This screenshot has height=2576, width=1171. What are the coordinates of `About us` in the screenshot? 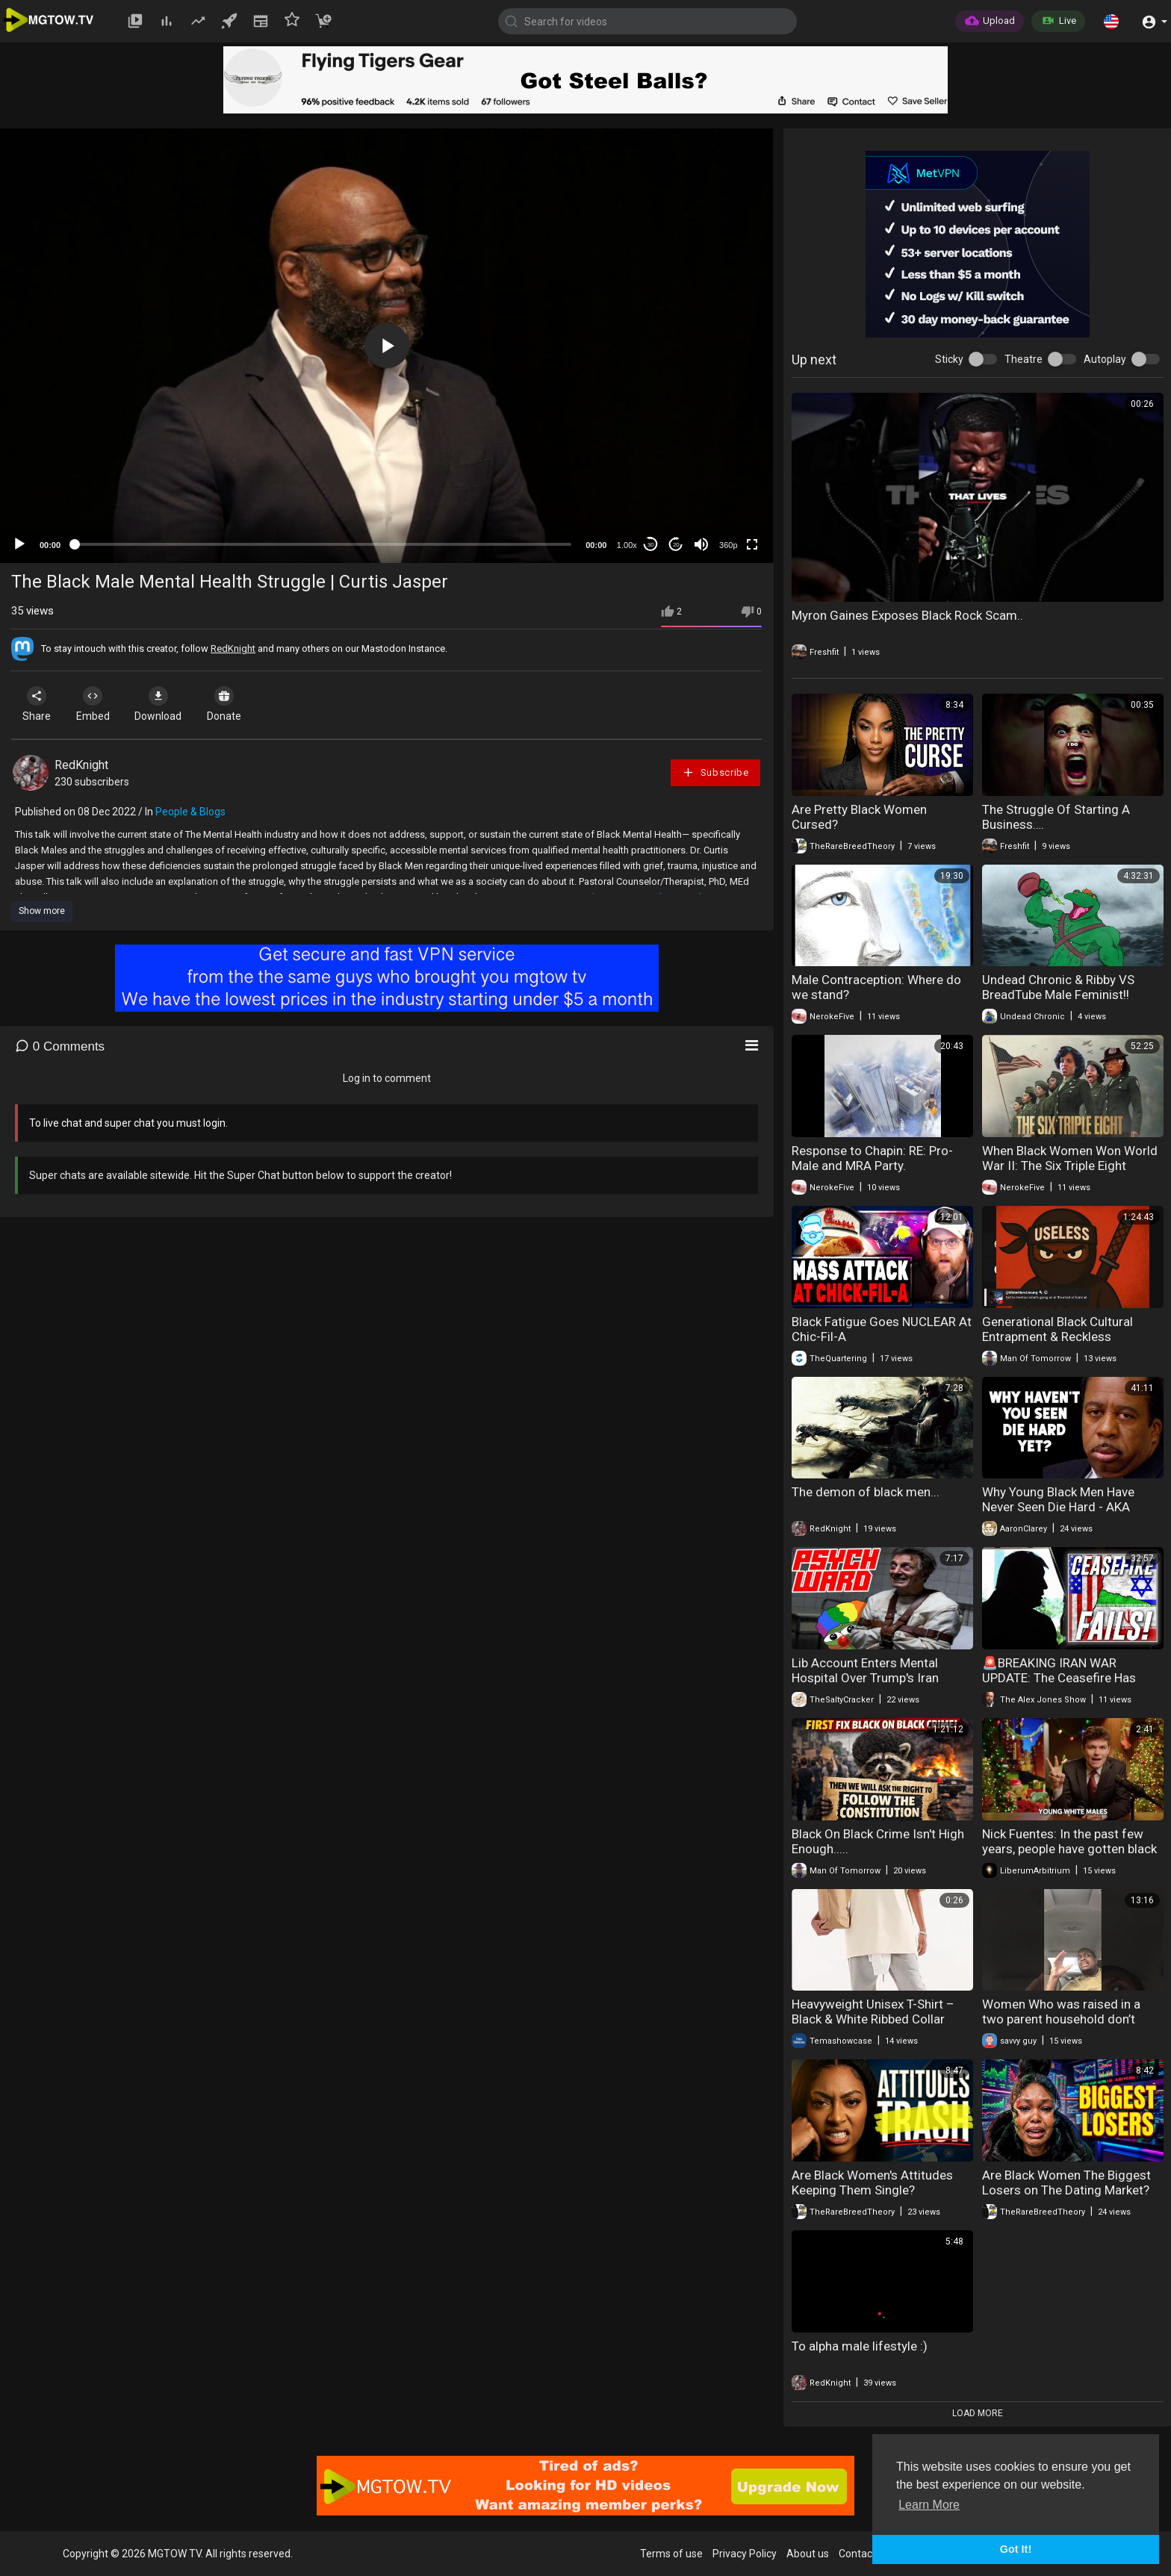 It's located at (807, 2554).